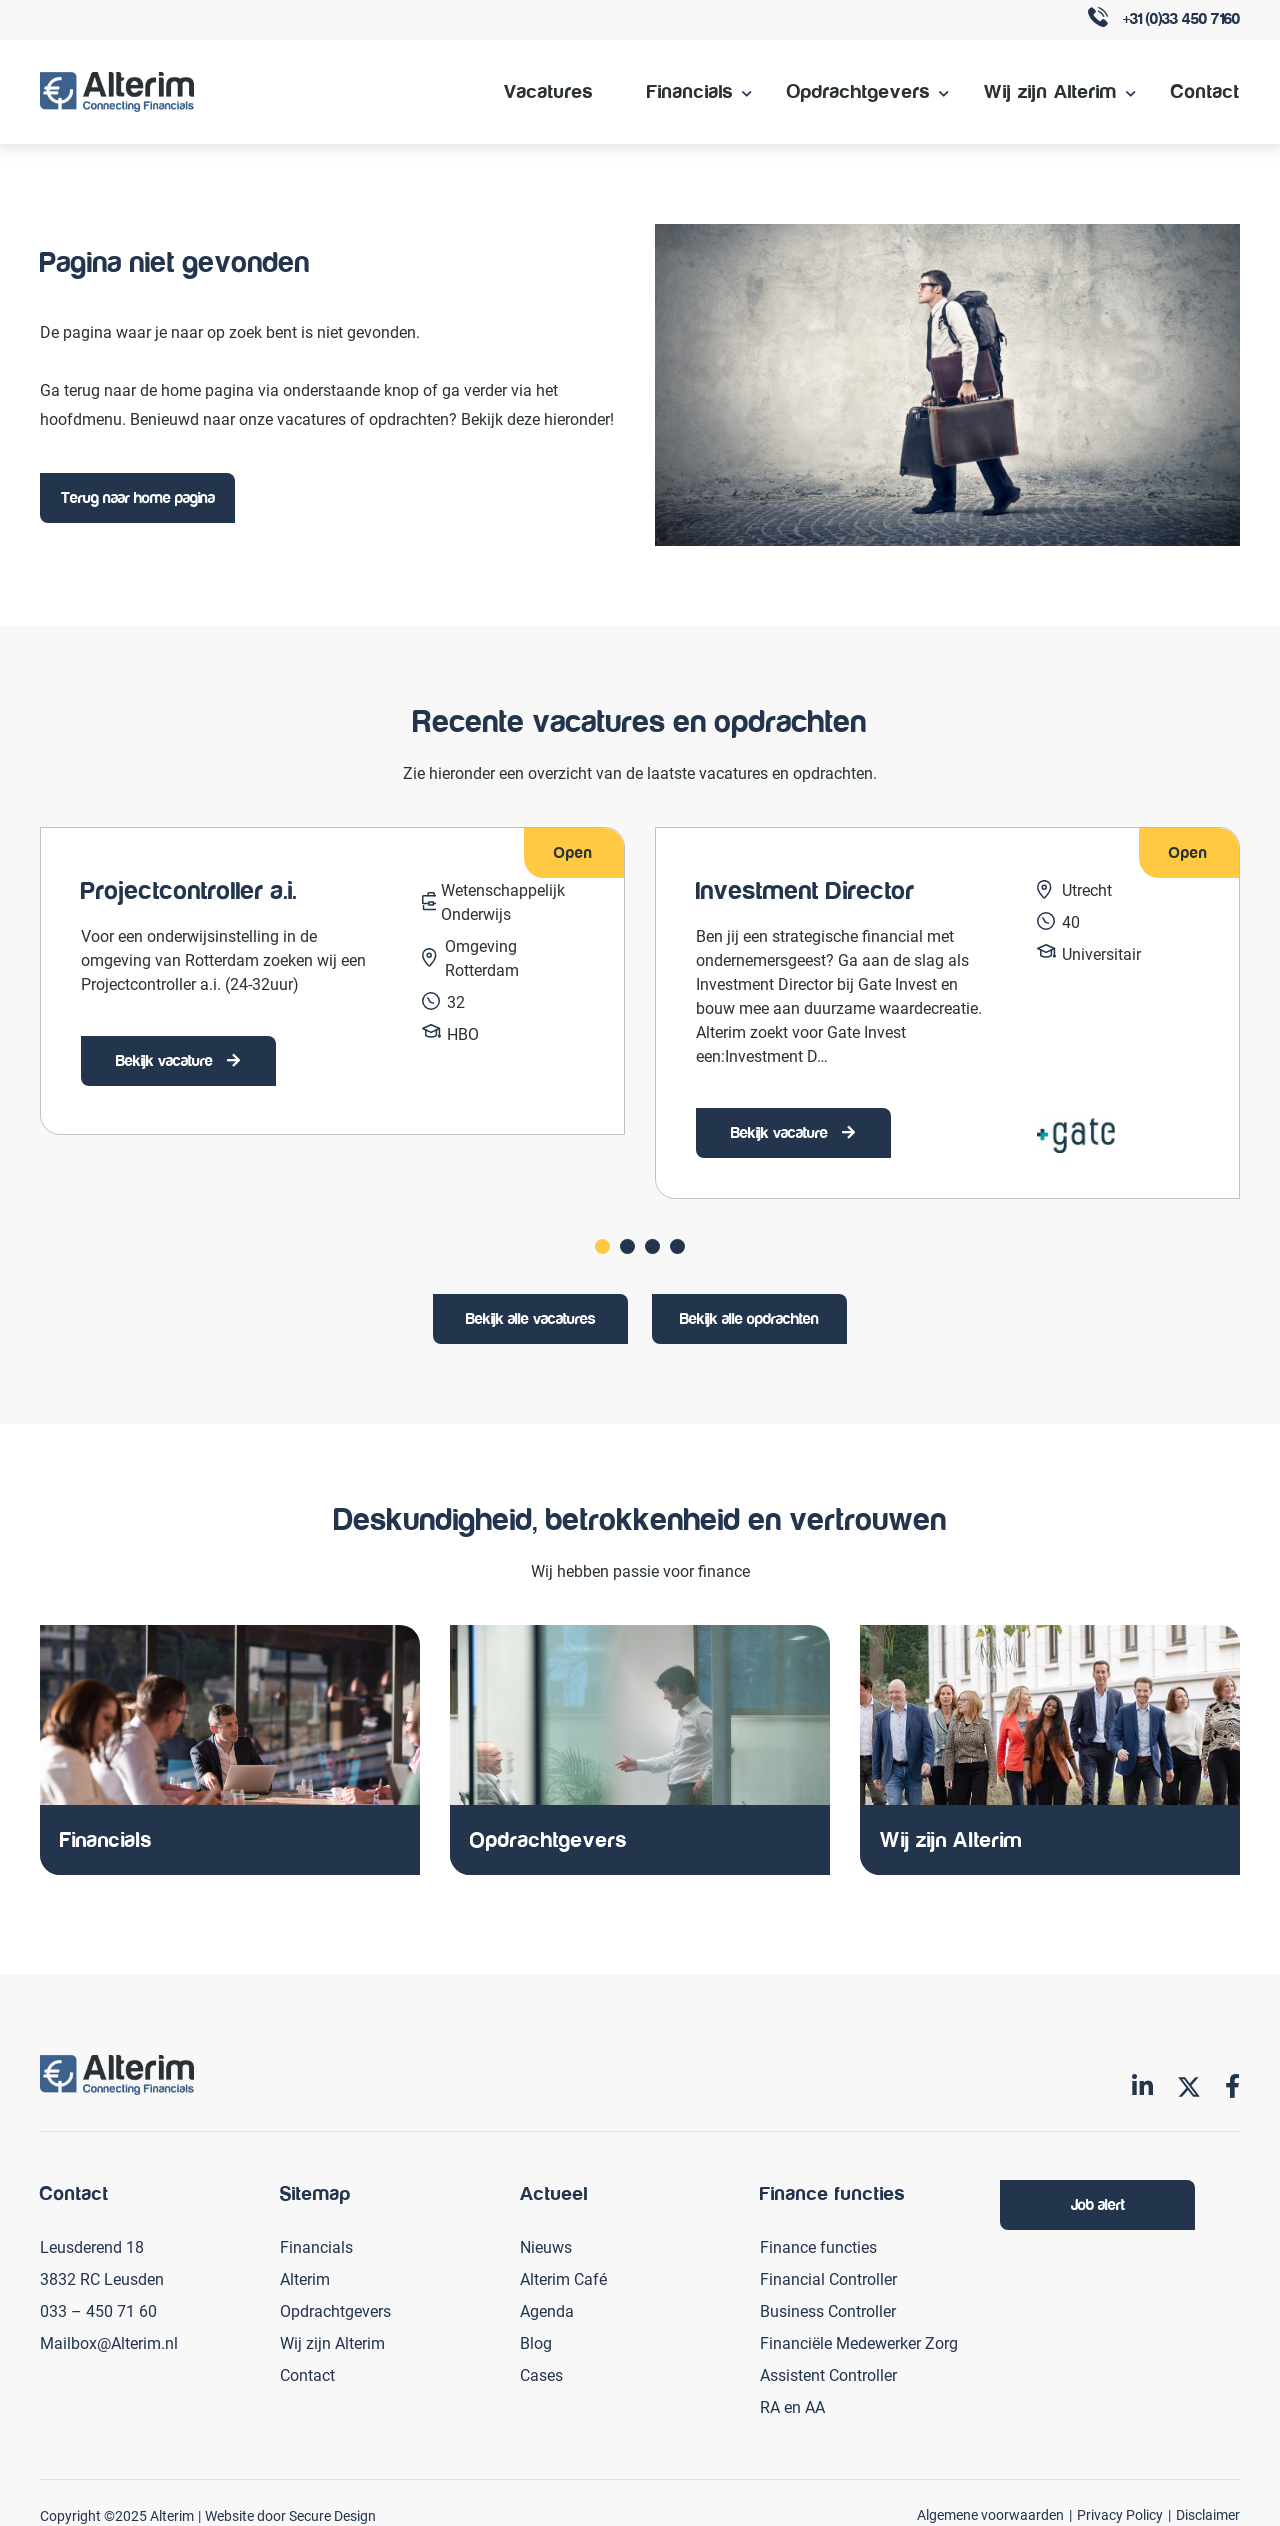 This screenshot has height=2526, width=1280. I want to click on Algemene voorwaarden, so click(990, 2512).